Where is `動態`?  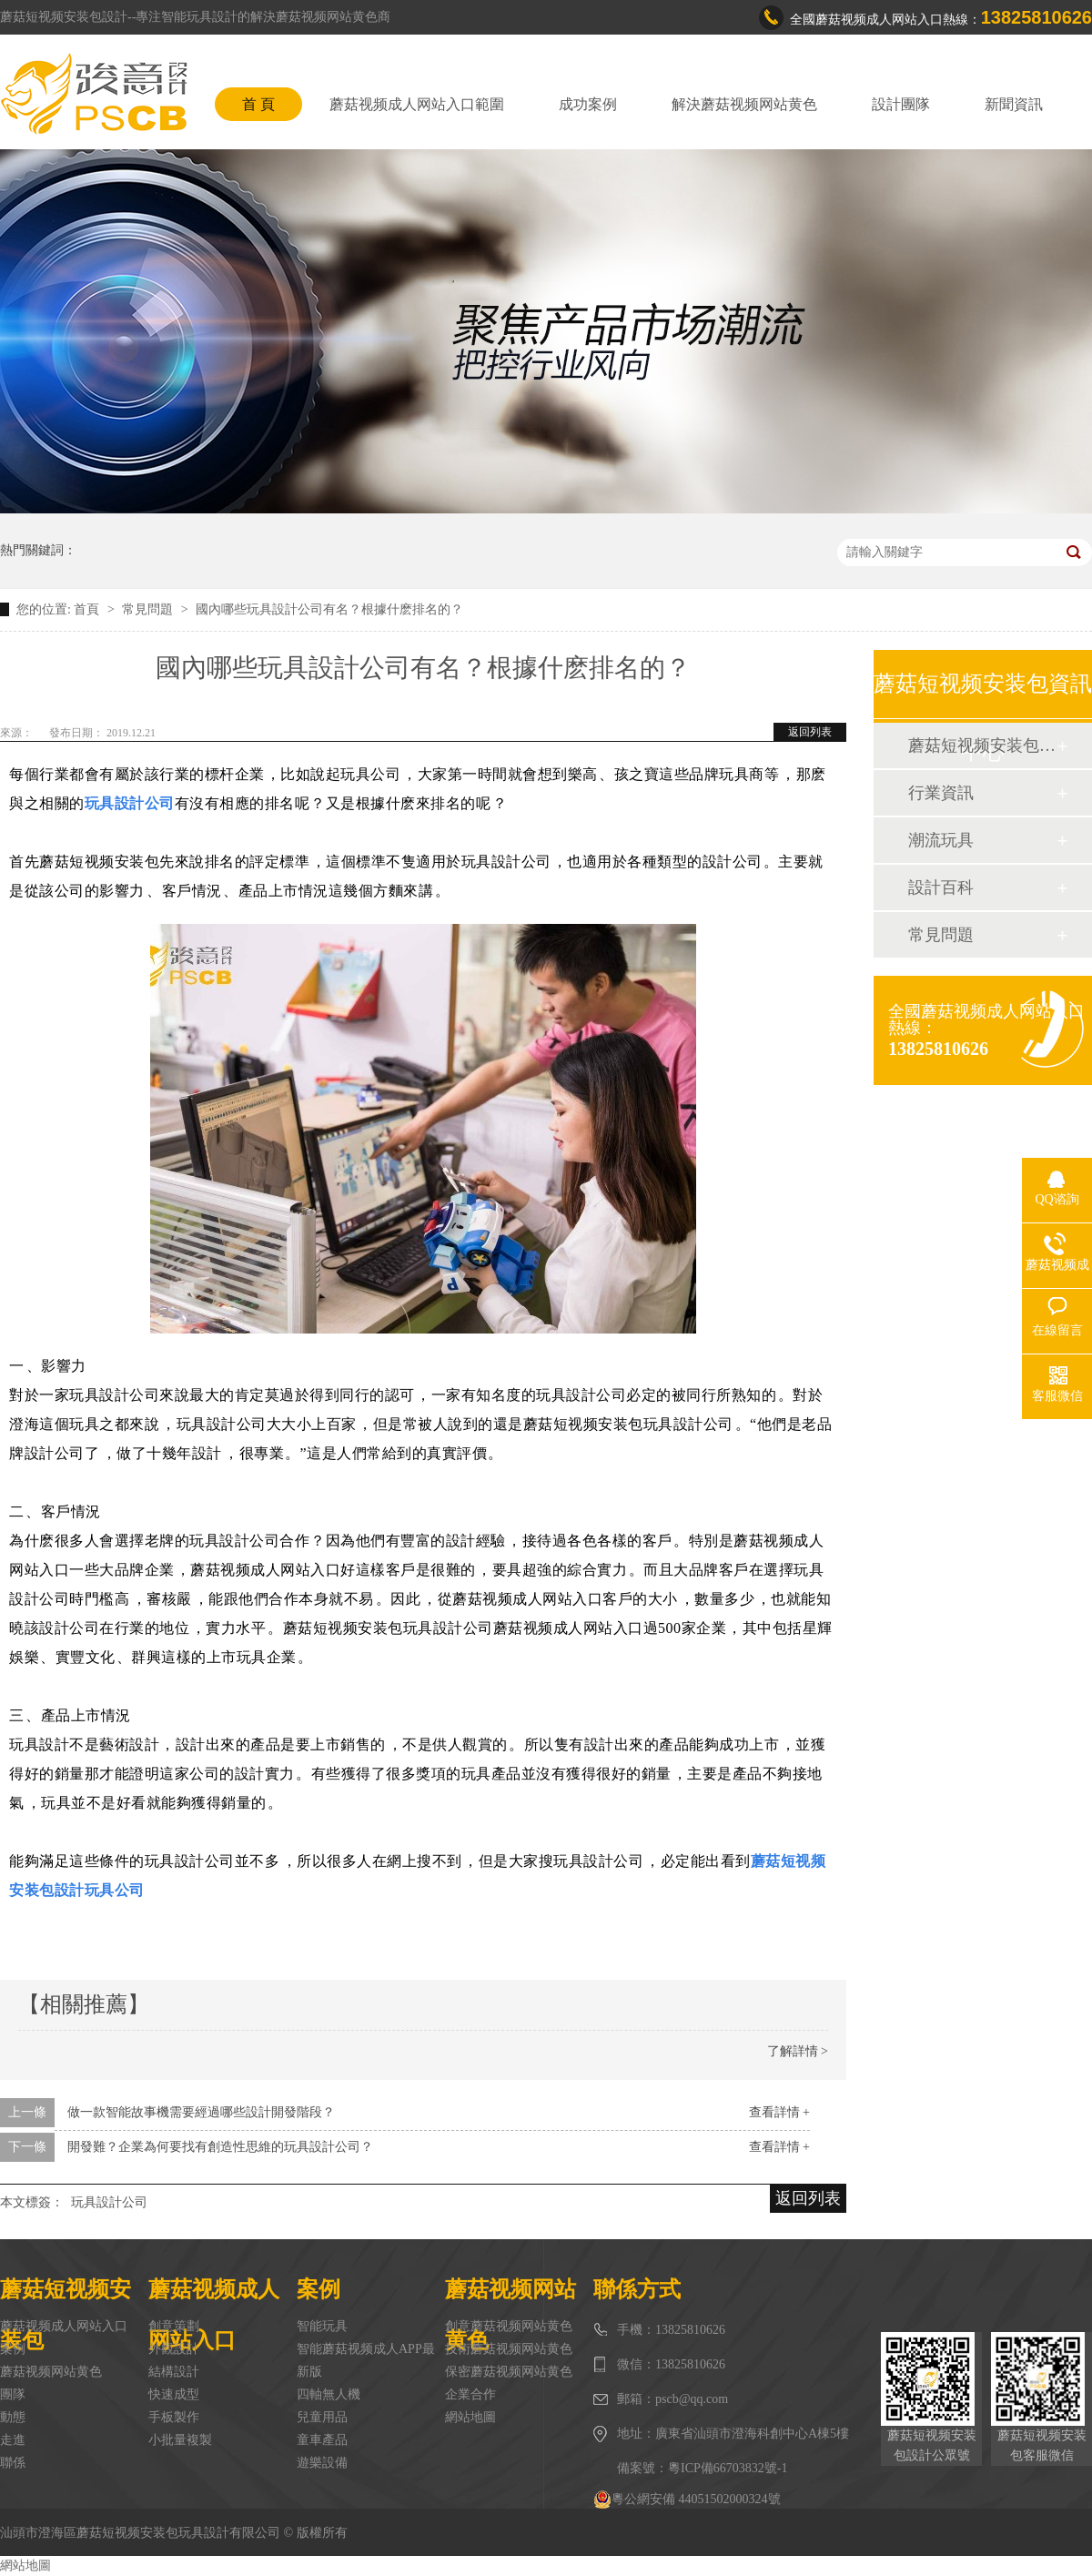 動態 is located at coordinates (12, 2417).